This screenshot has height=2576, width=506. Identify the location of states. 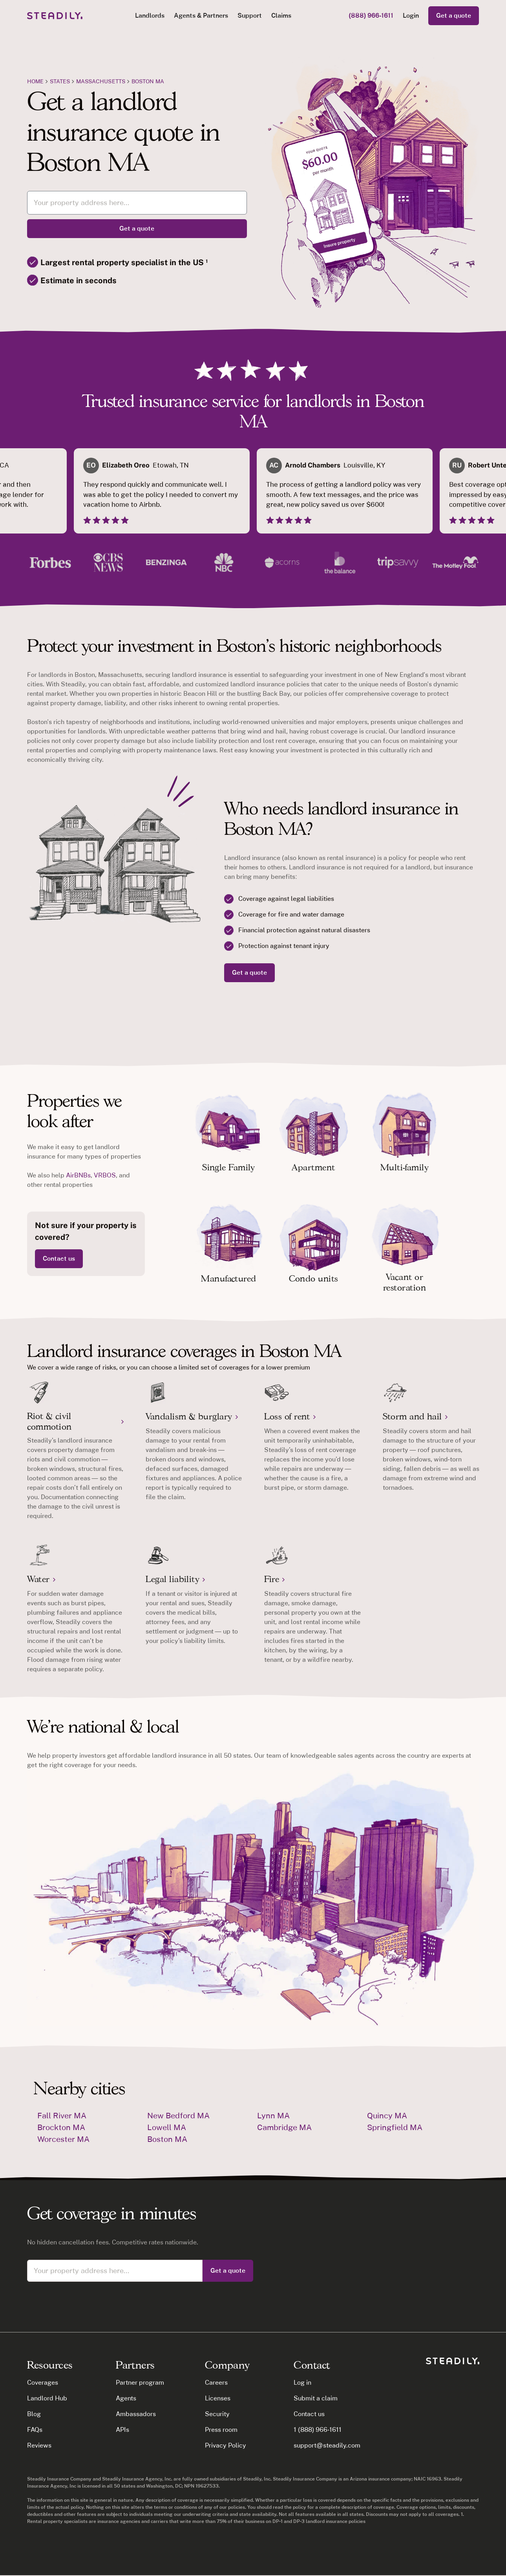
(60, 81).